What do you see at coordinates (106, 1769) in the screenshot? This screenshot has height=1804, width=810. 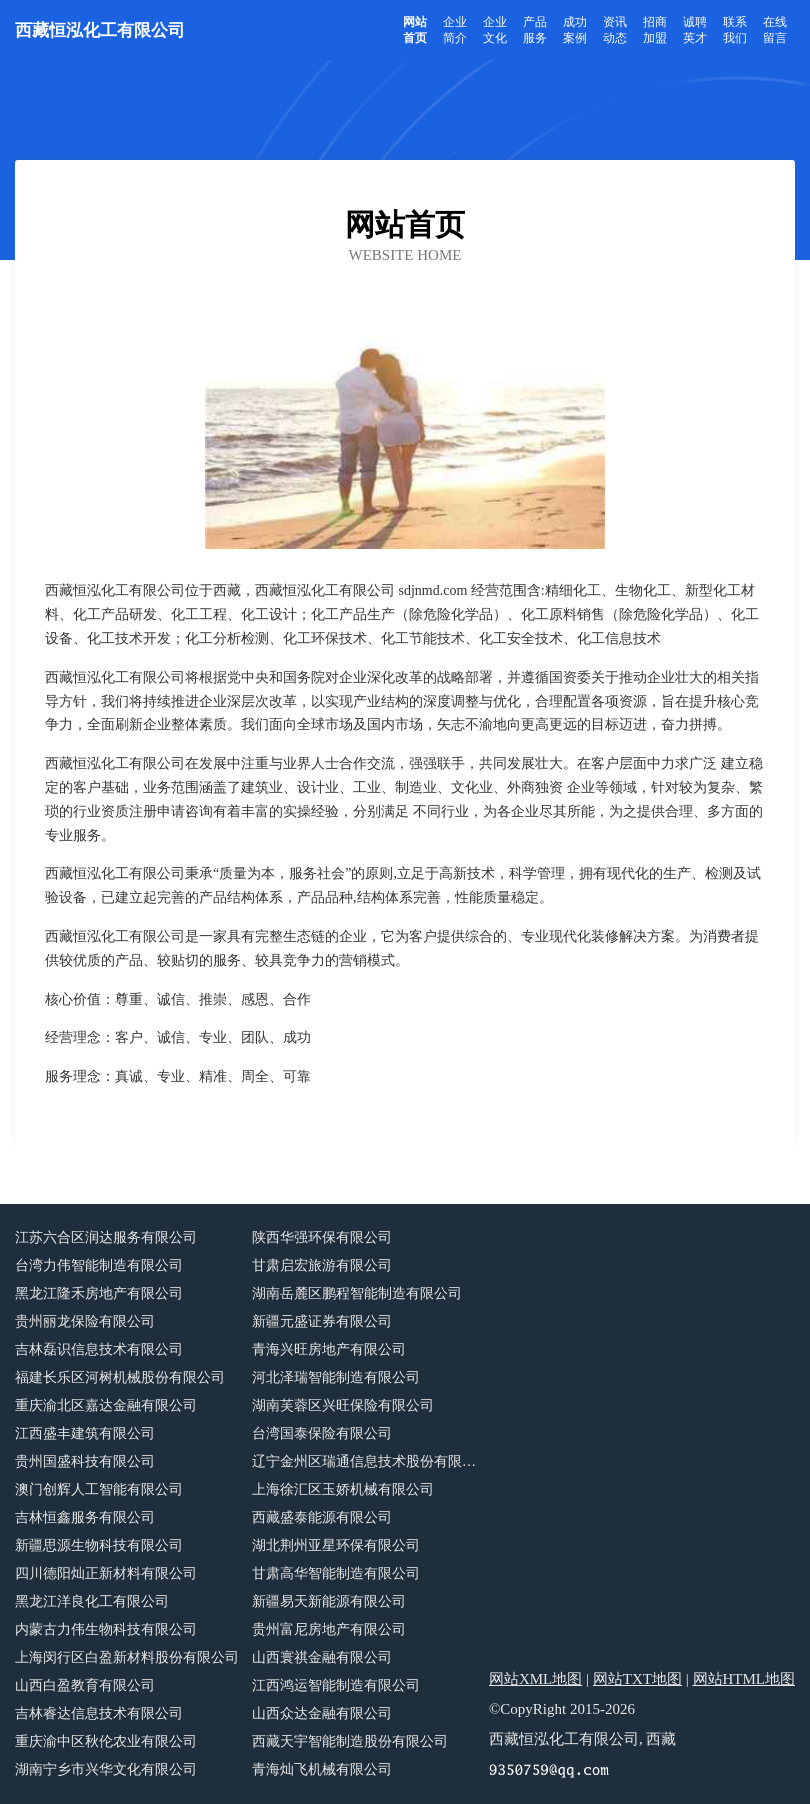 I see `湖南宁乡市兴华文化有限公司` at bounding box center [106, 1769].